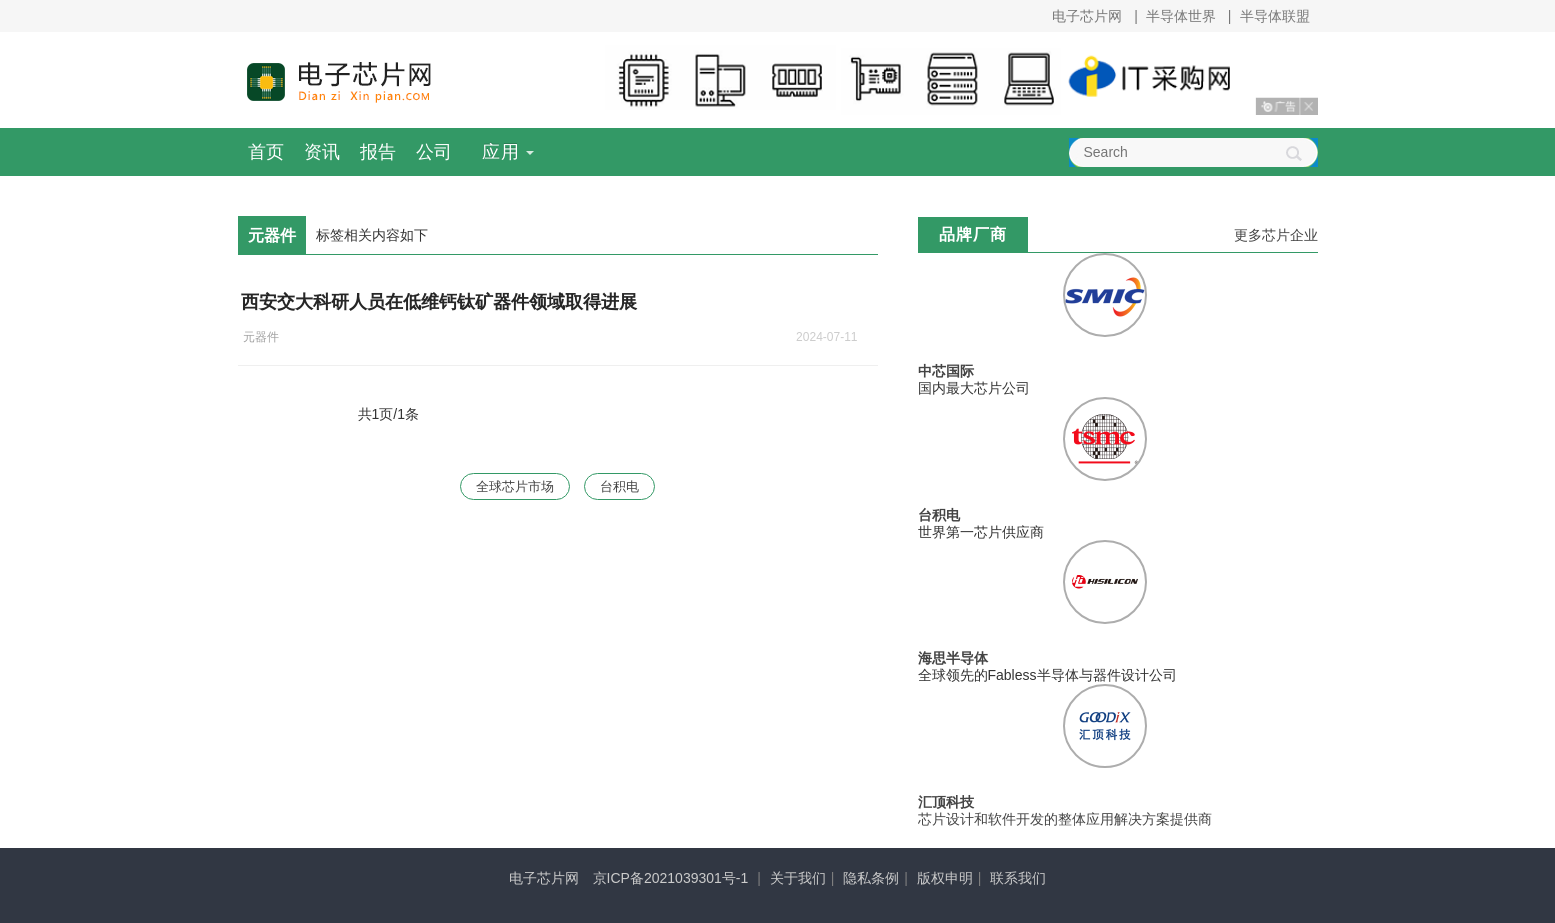 The height and width of the screenshot is (923, 1555). Describe the element at coordinates (798, 878) in the screenshot. I see `关于我们` at that location.